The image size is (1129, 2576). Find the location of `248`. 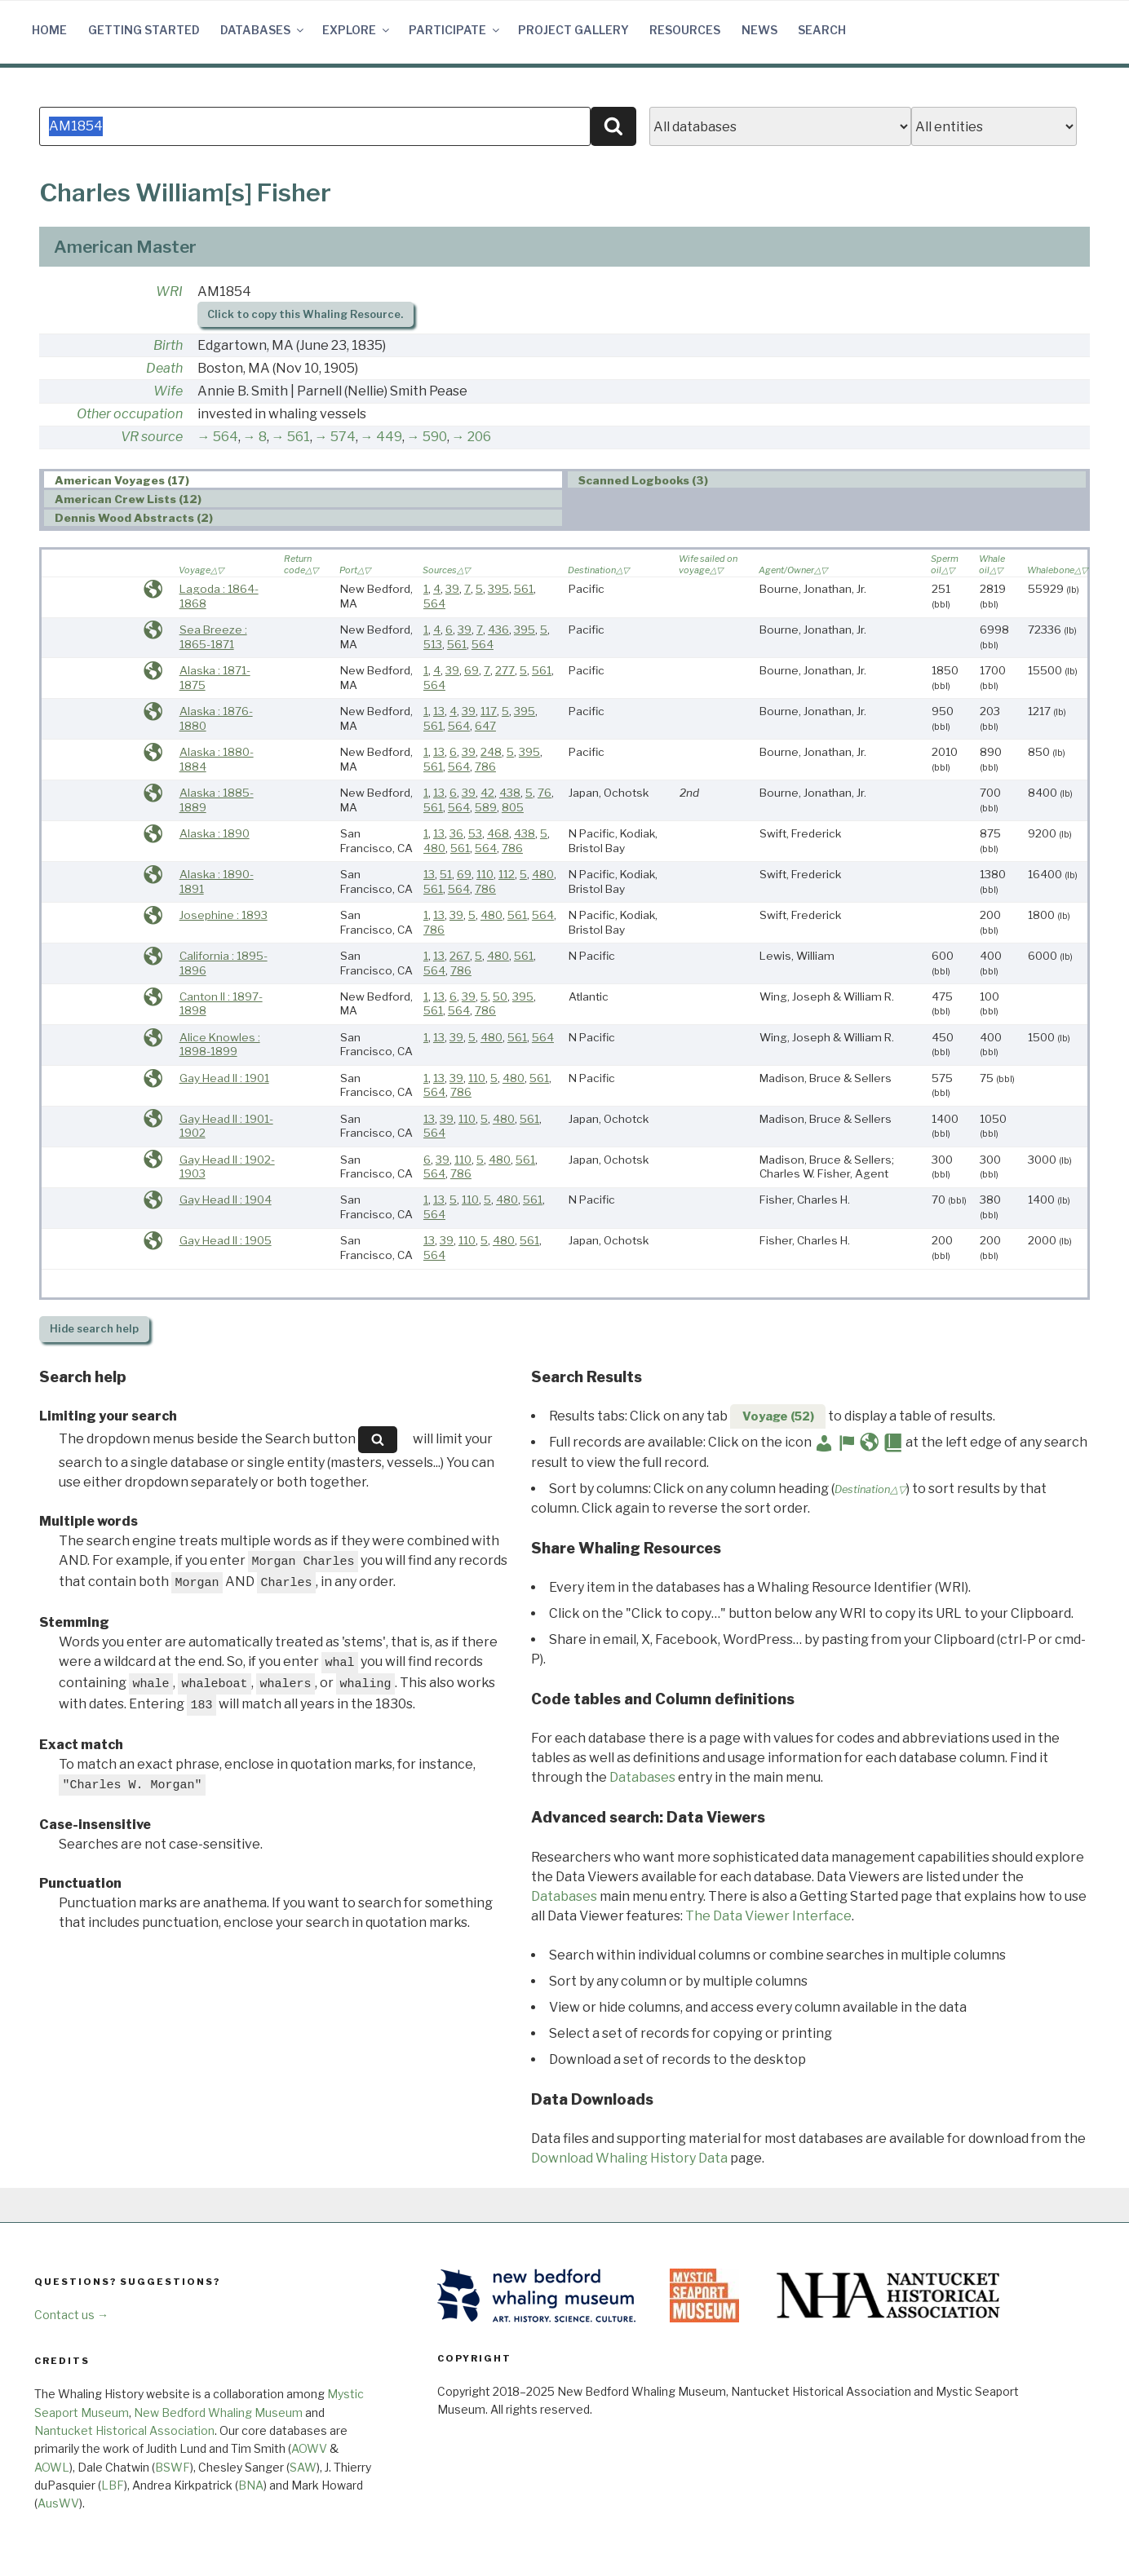

248 is located at coordinates (491, 751).